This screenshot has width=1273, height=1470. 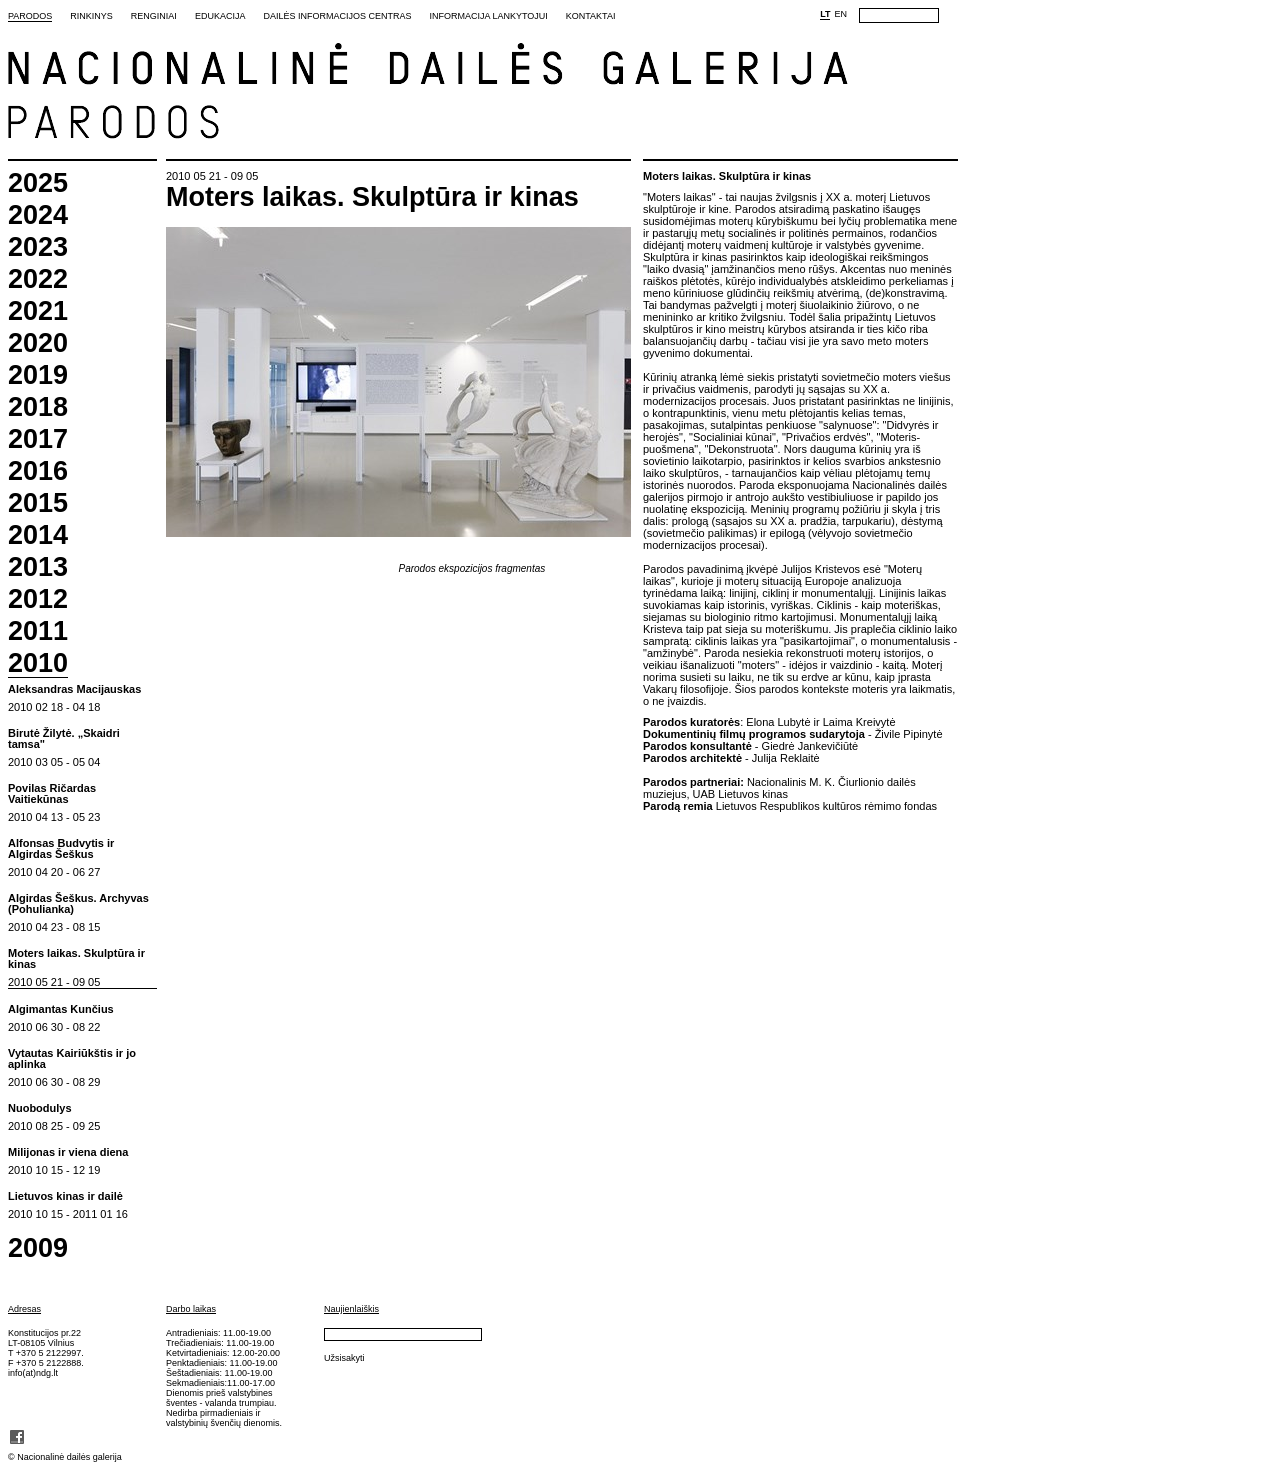 What do you see at coordinates (38, 471) in the screenshot?
I see `2016` at bounding box center [38, 471].